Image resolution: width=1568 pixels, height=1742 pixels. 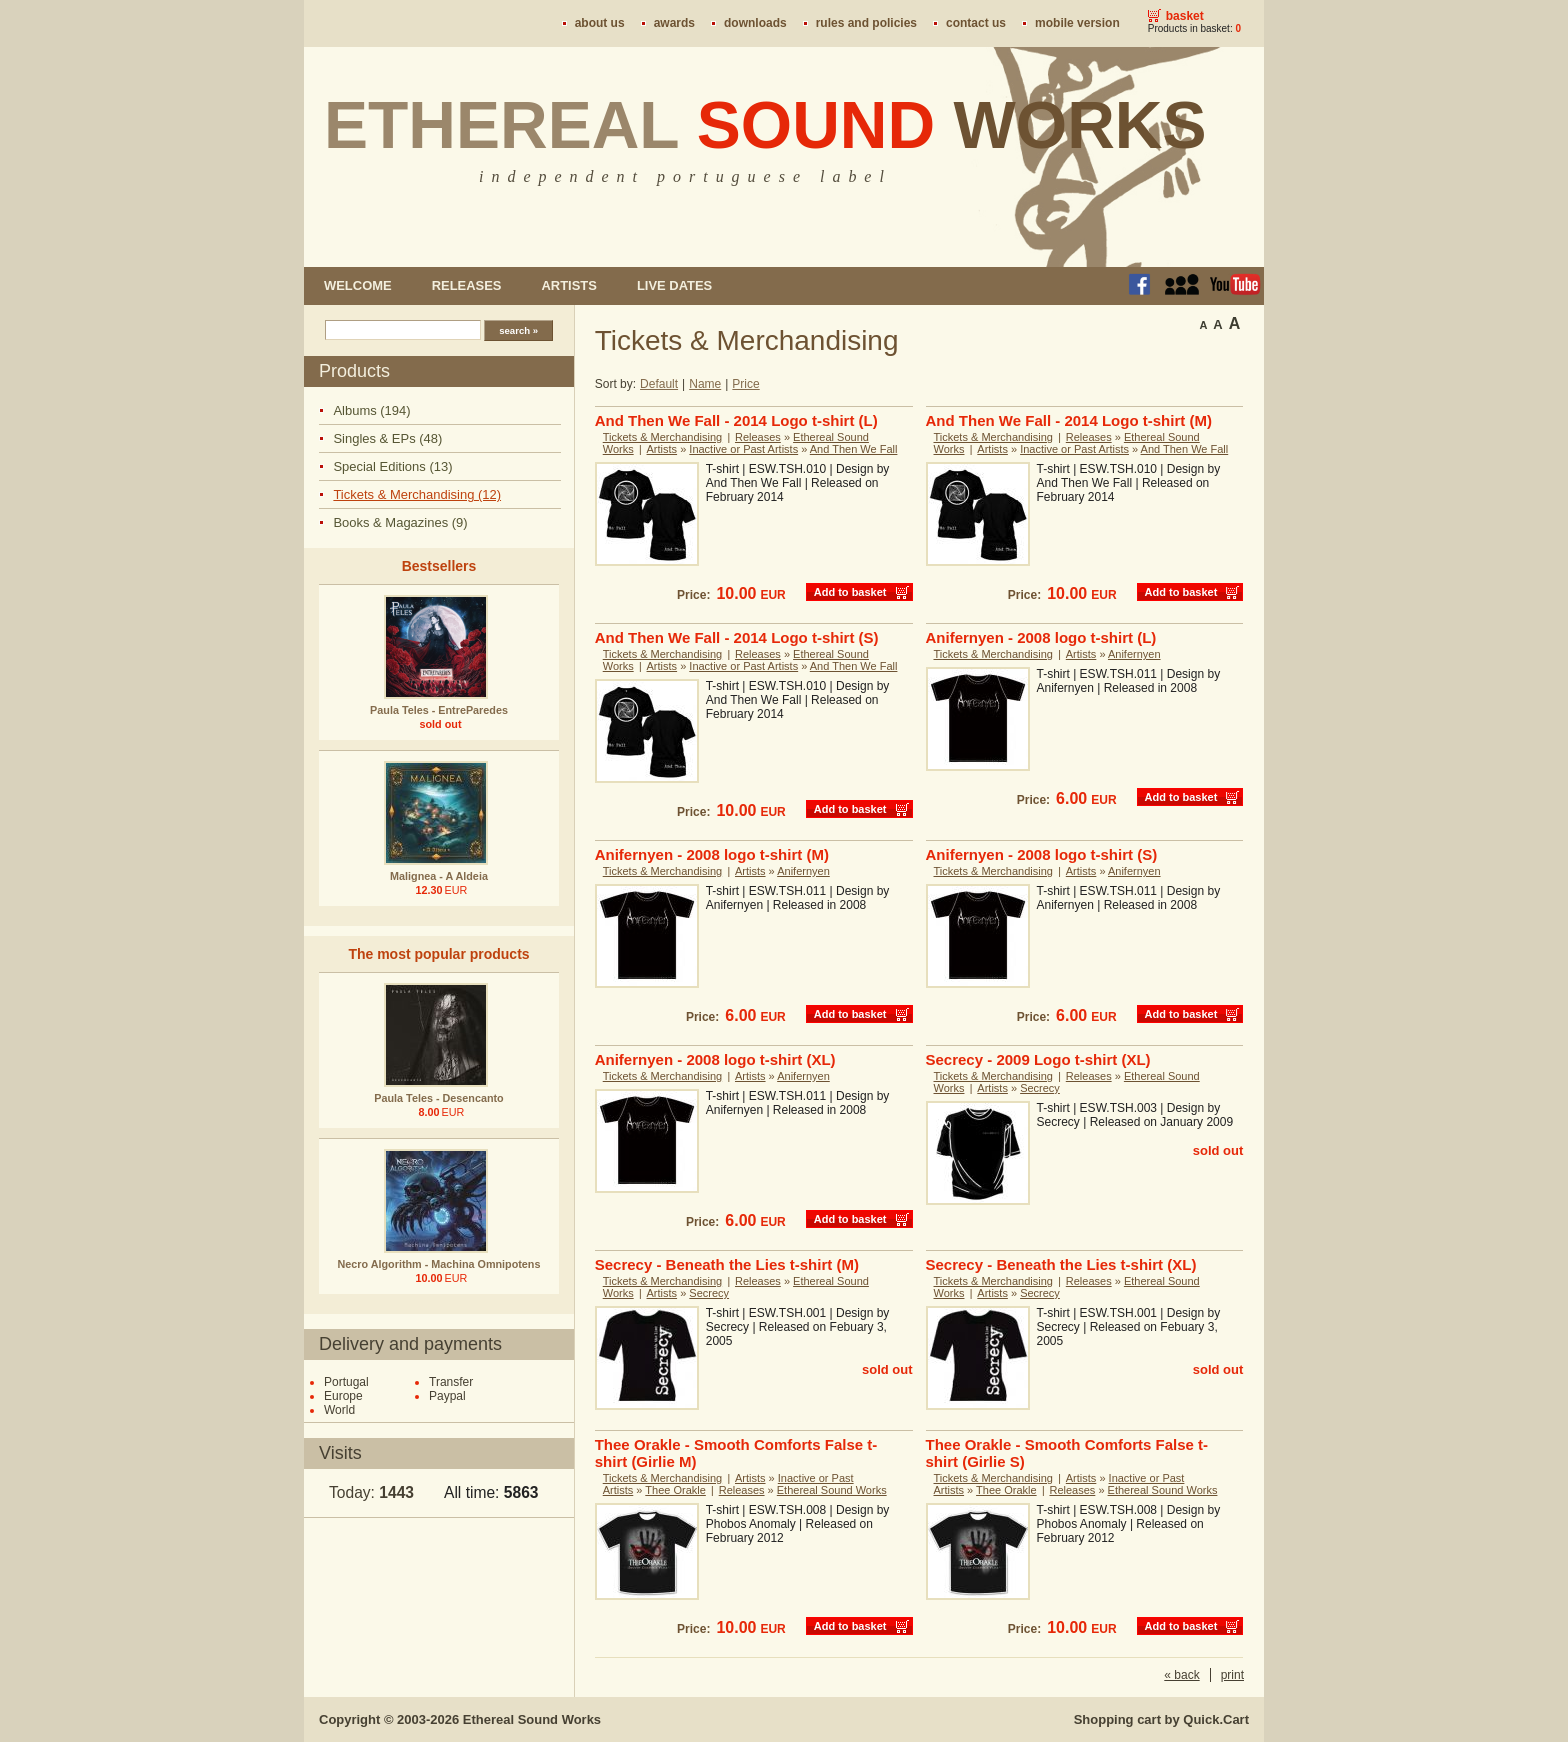 I want to click on Live dates, so click(x=674, y=285).